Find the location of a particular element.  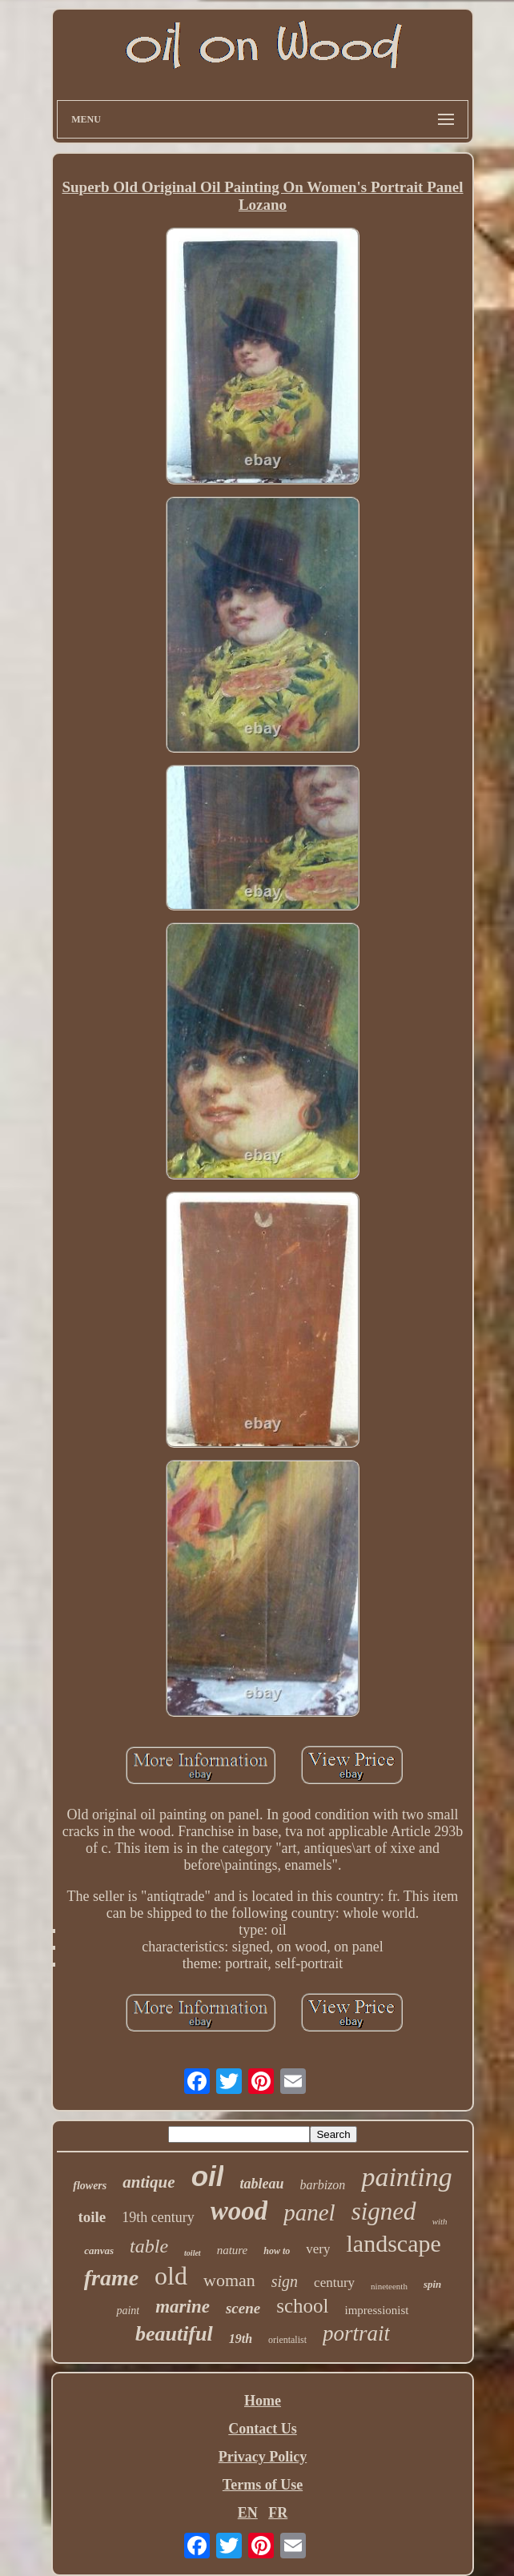

paint is located at coordinates (127, 2311).